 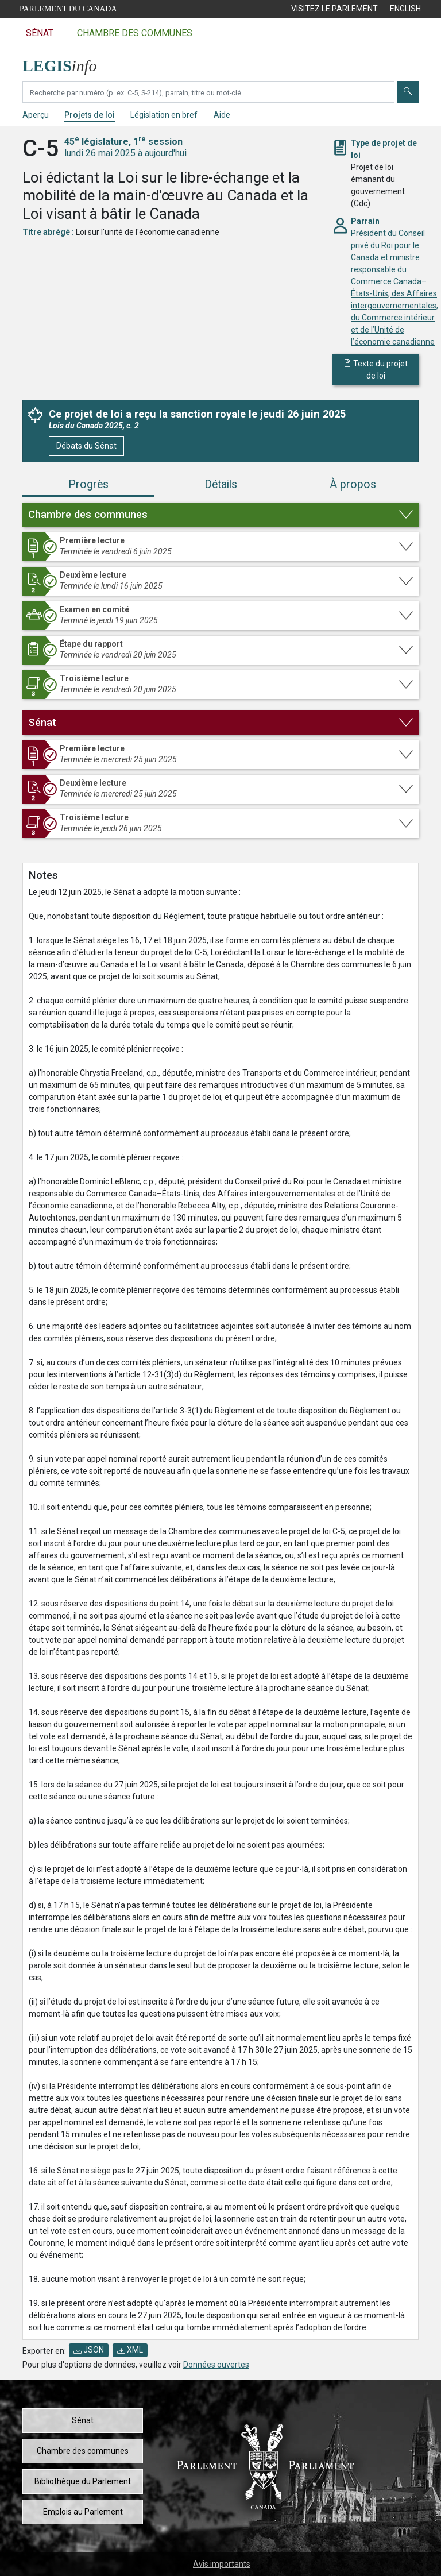 What do you see at coordinates (83, 2511) in the screenshot?
I see `Emplois au Parlement` at bounding box center [83, 2511].